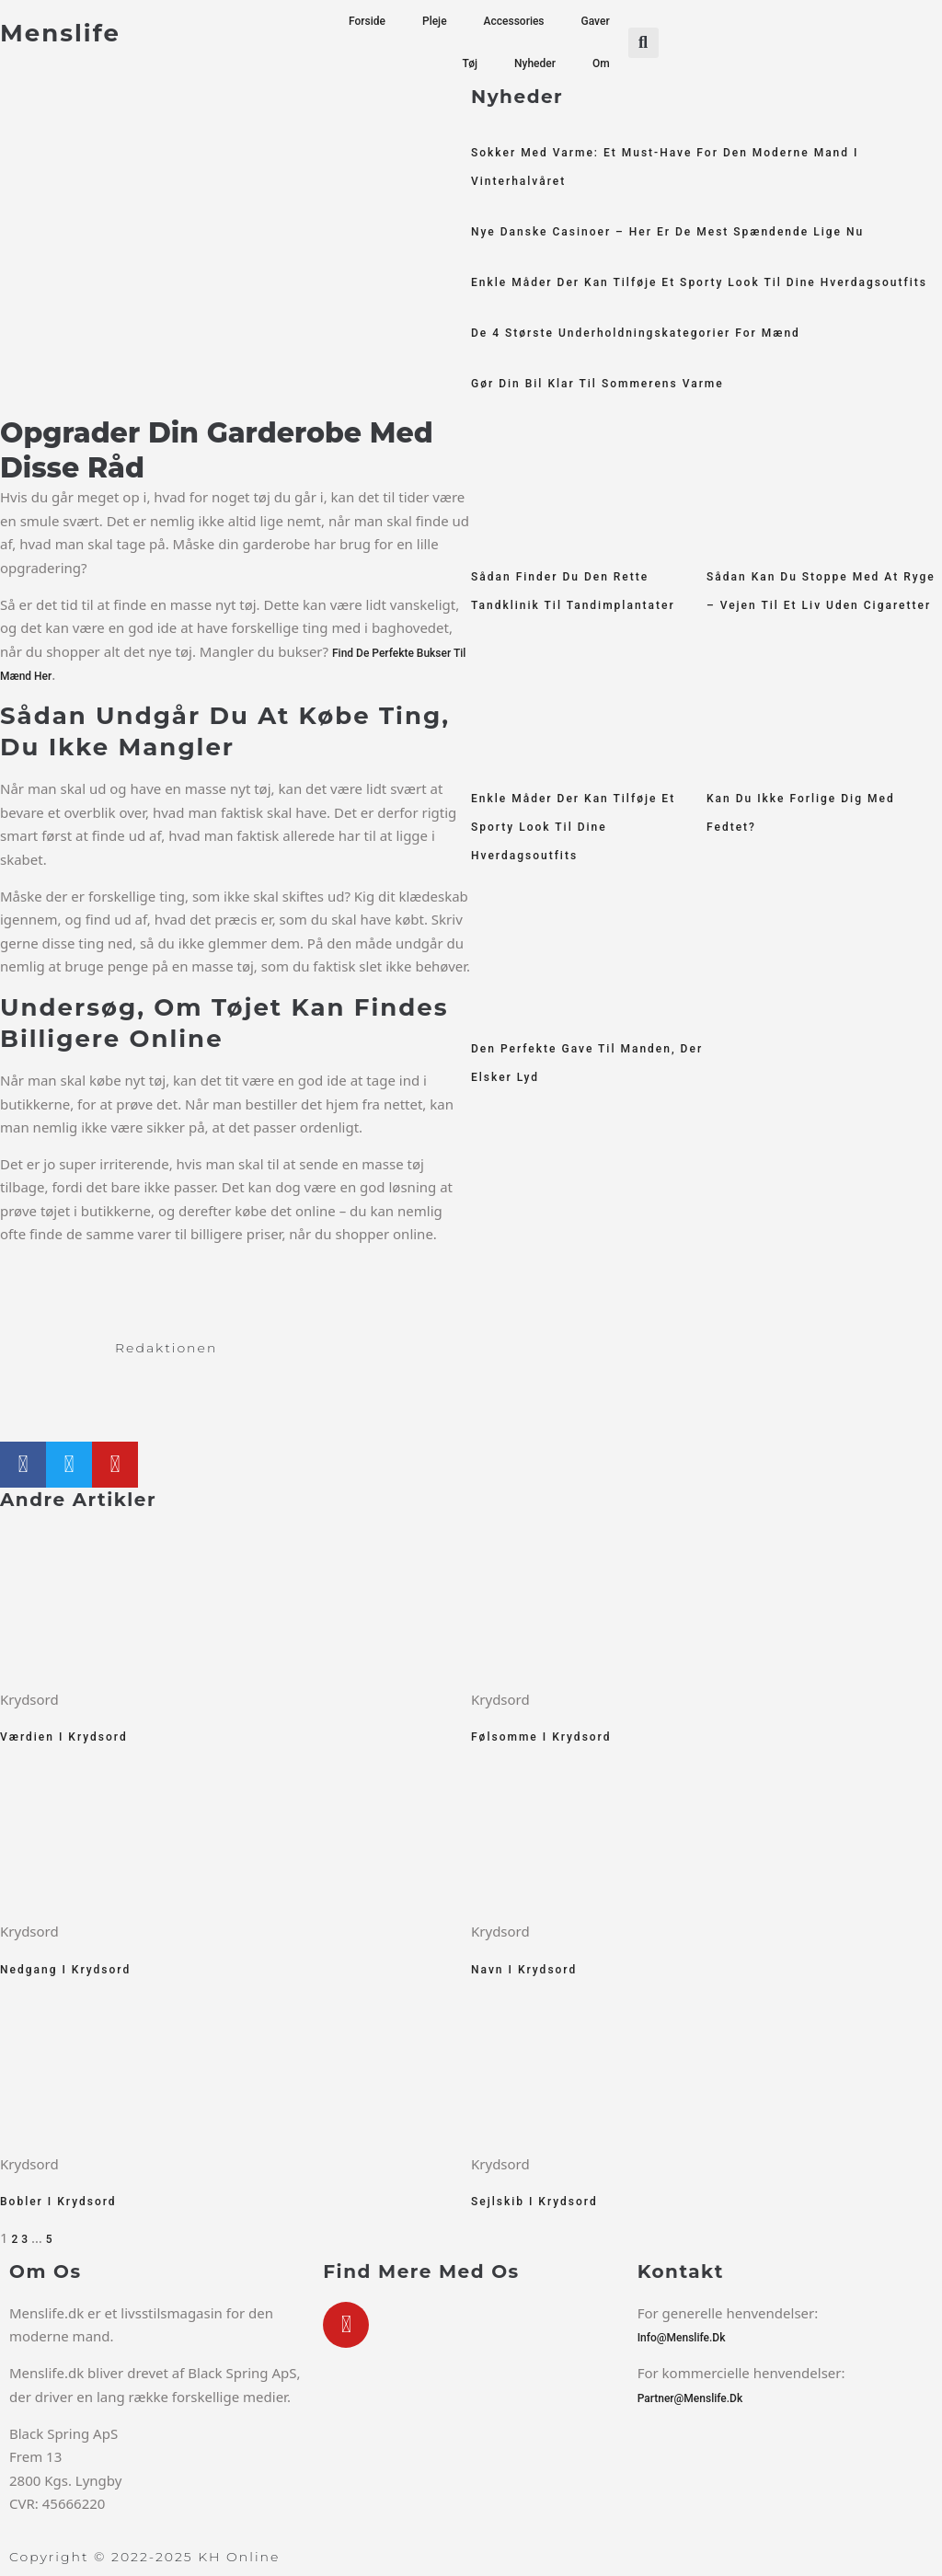  Describe the element at coordinates (535, 63) in the screenshot. I see `Nyheder` at that location.